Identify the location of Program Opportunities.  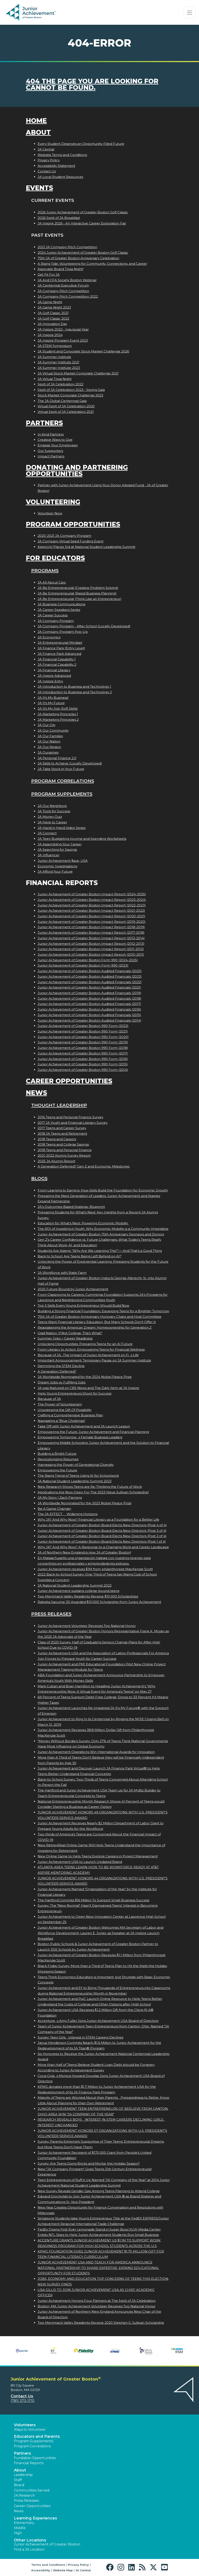
(73, 524).